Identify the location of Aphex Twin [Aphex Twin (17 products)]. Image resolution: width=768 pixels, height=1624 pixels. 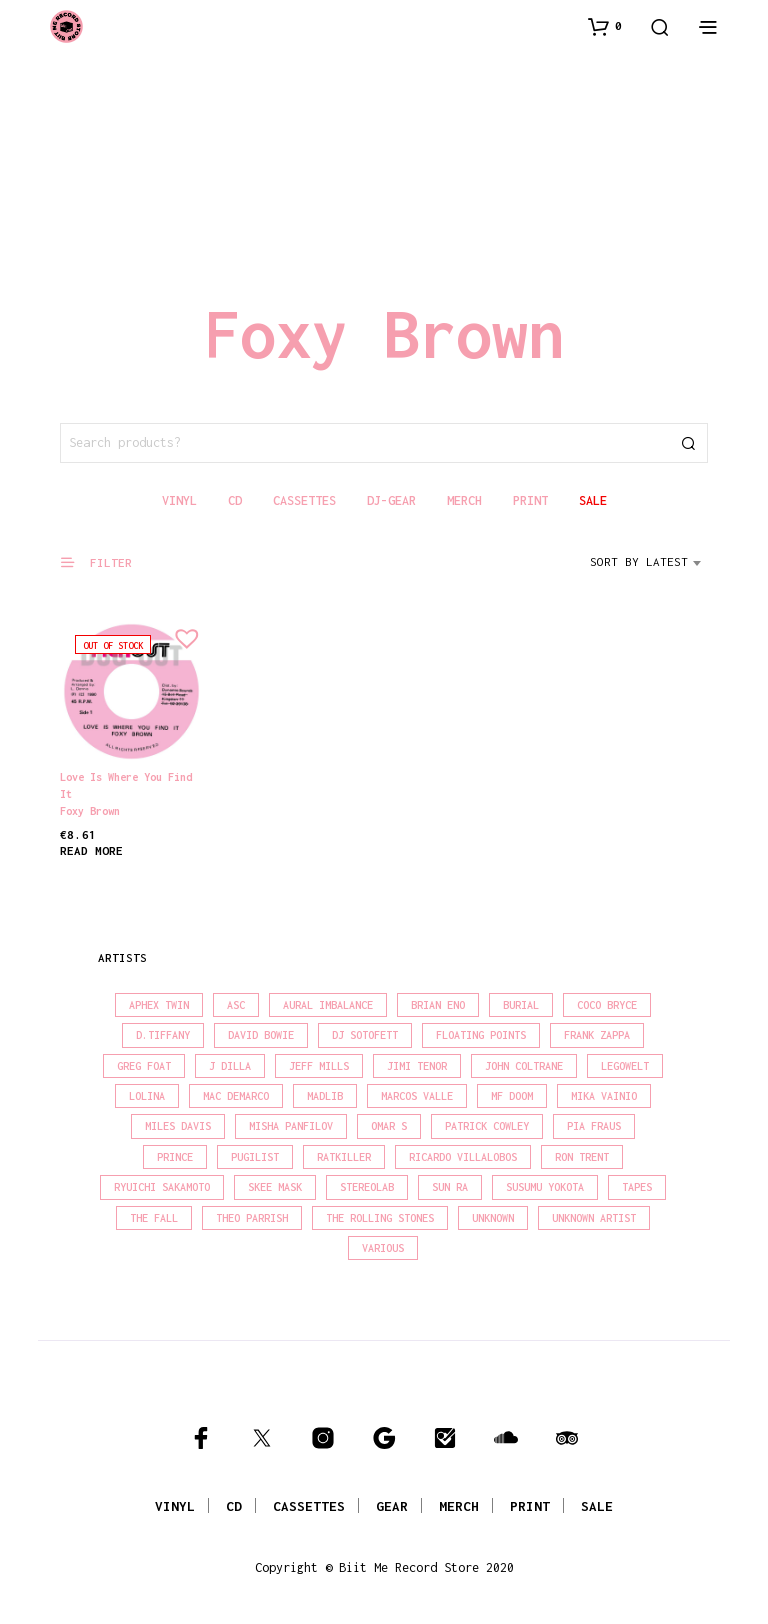
(159, 1005).